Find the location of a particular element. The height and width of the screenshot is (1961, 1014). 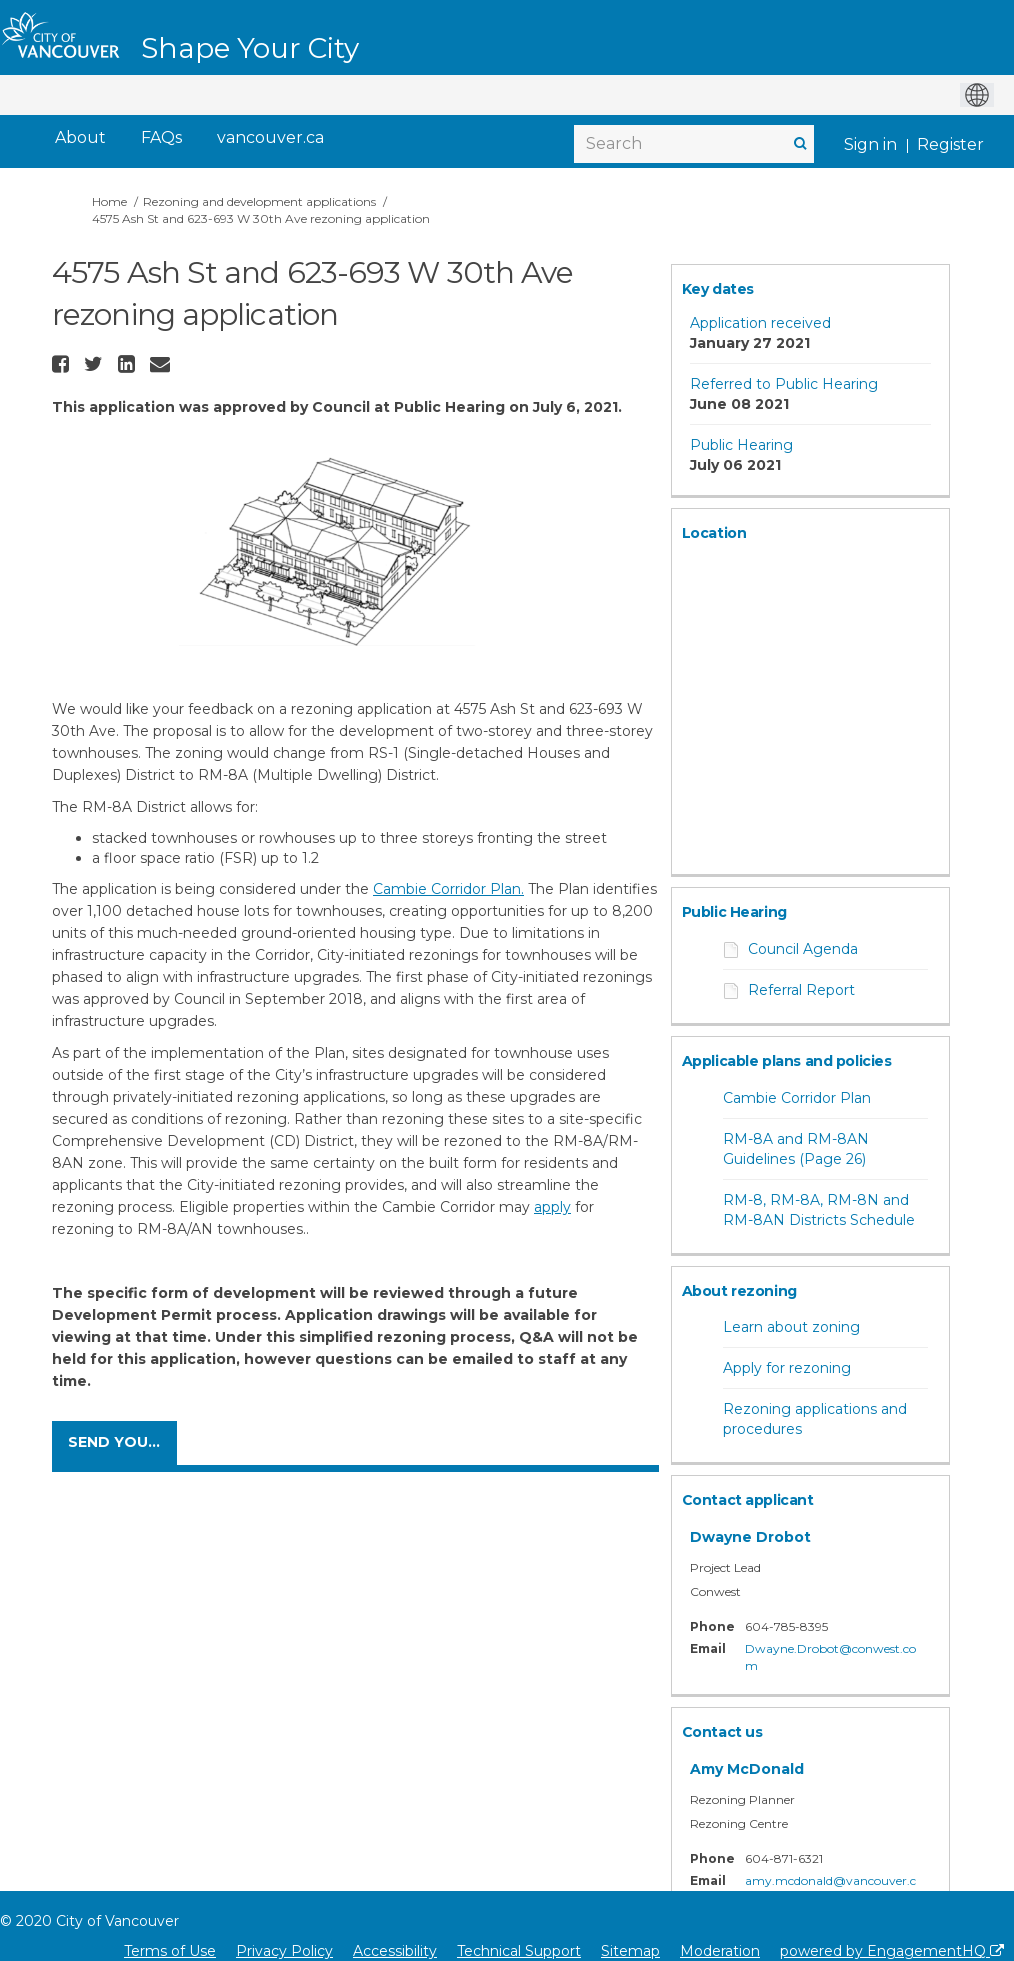

Amy McDonald is located at coordinates (747, 1769).